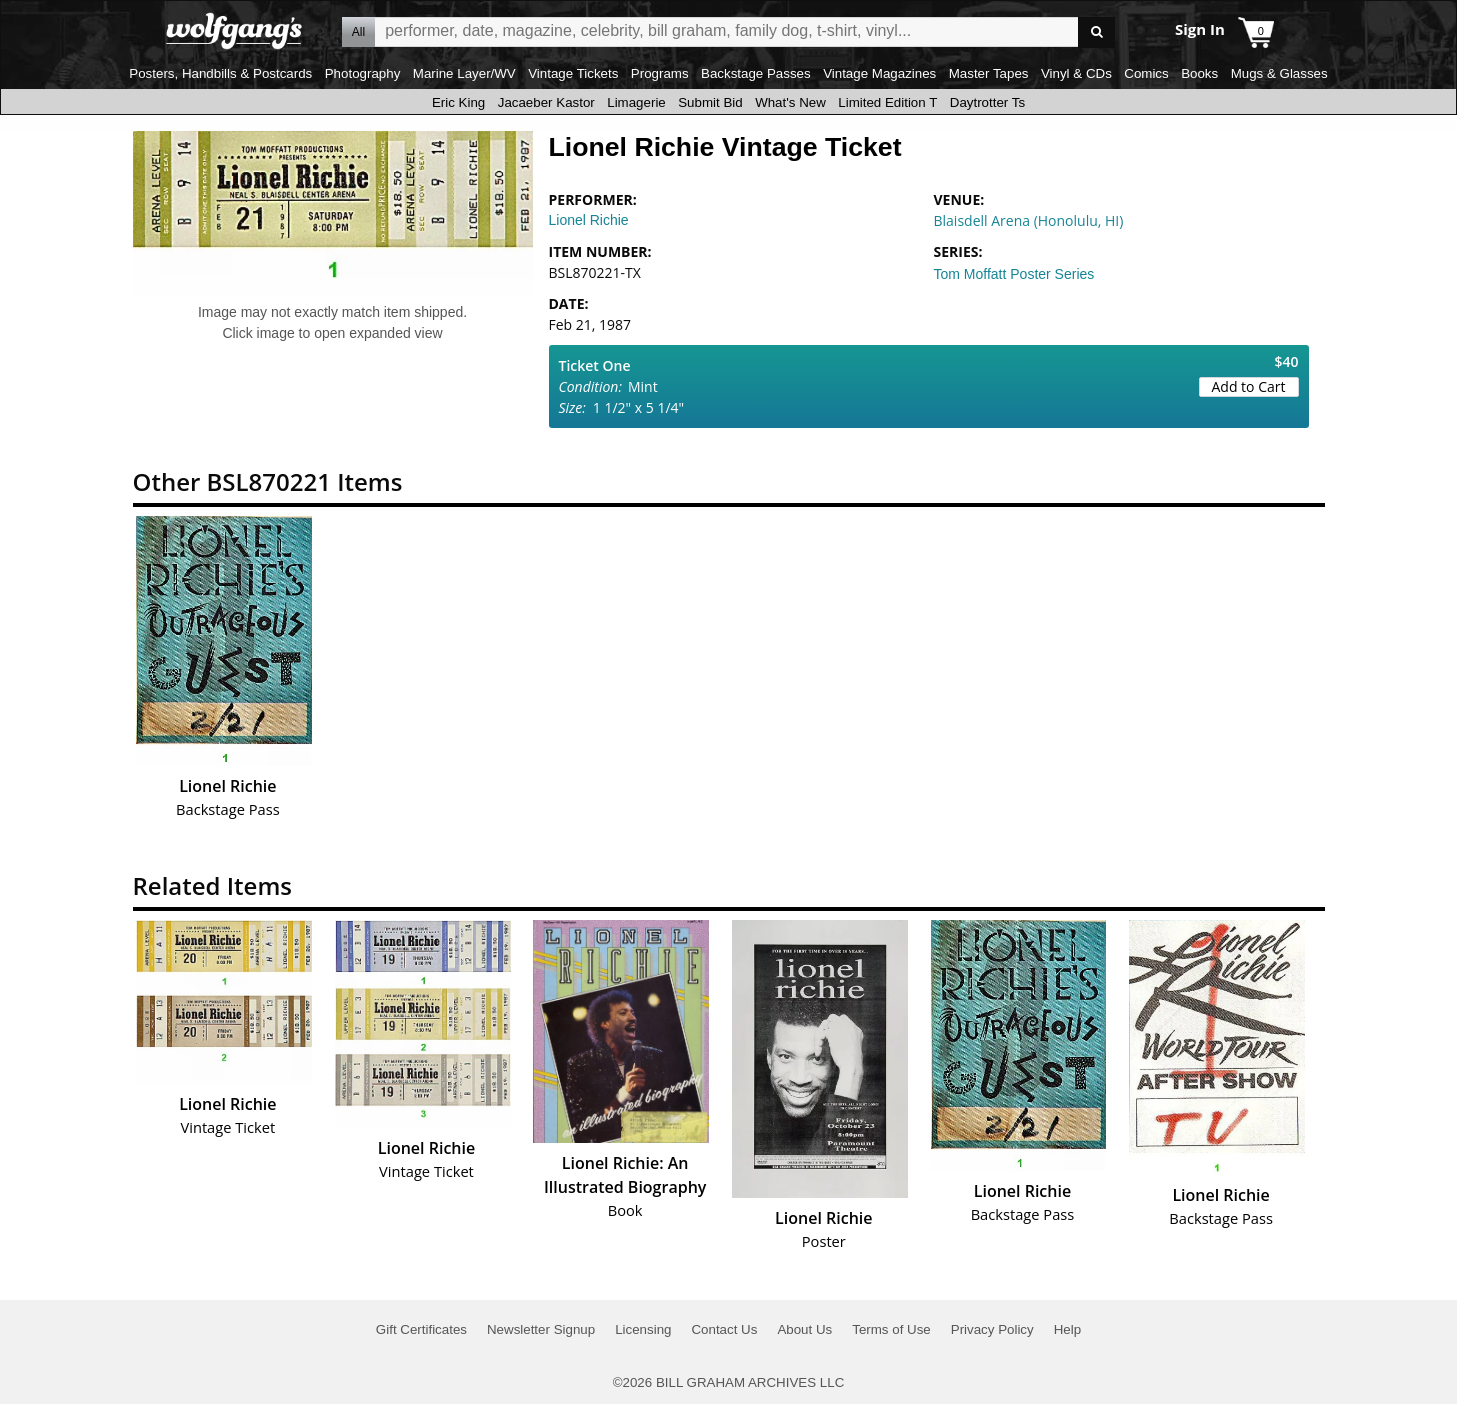 The width and height of the screenshot is (1457, 1404). I want to click on Vintage Magazines, so click(879, 73).